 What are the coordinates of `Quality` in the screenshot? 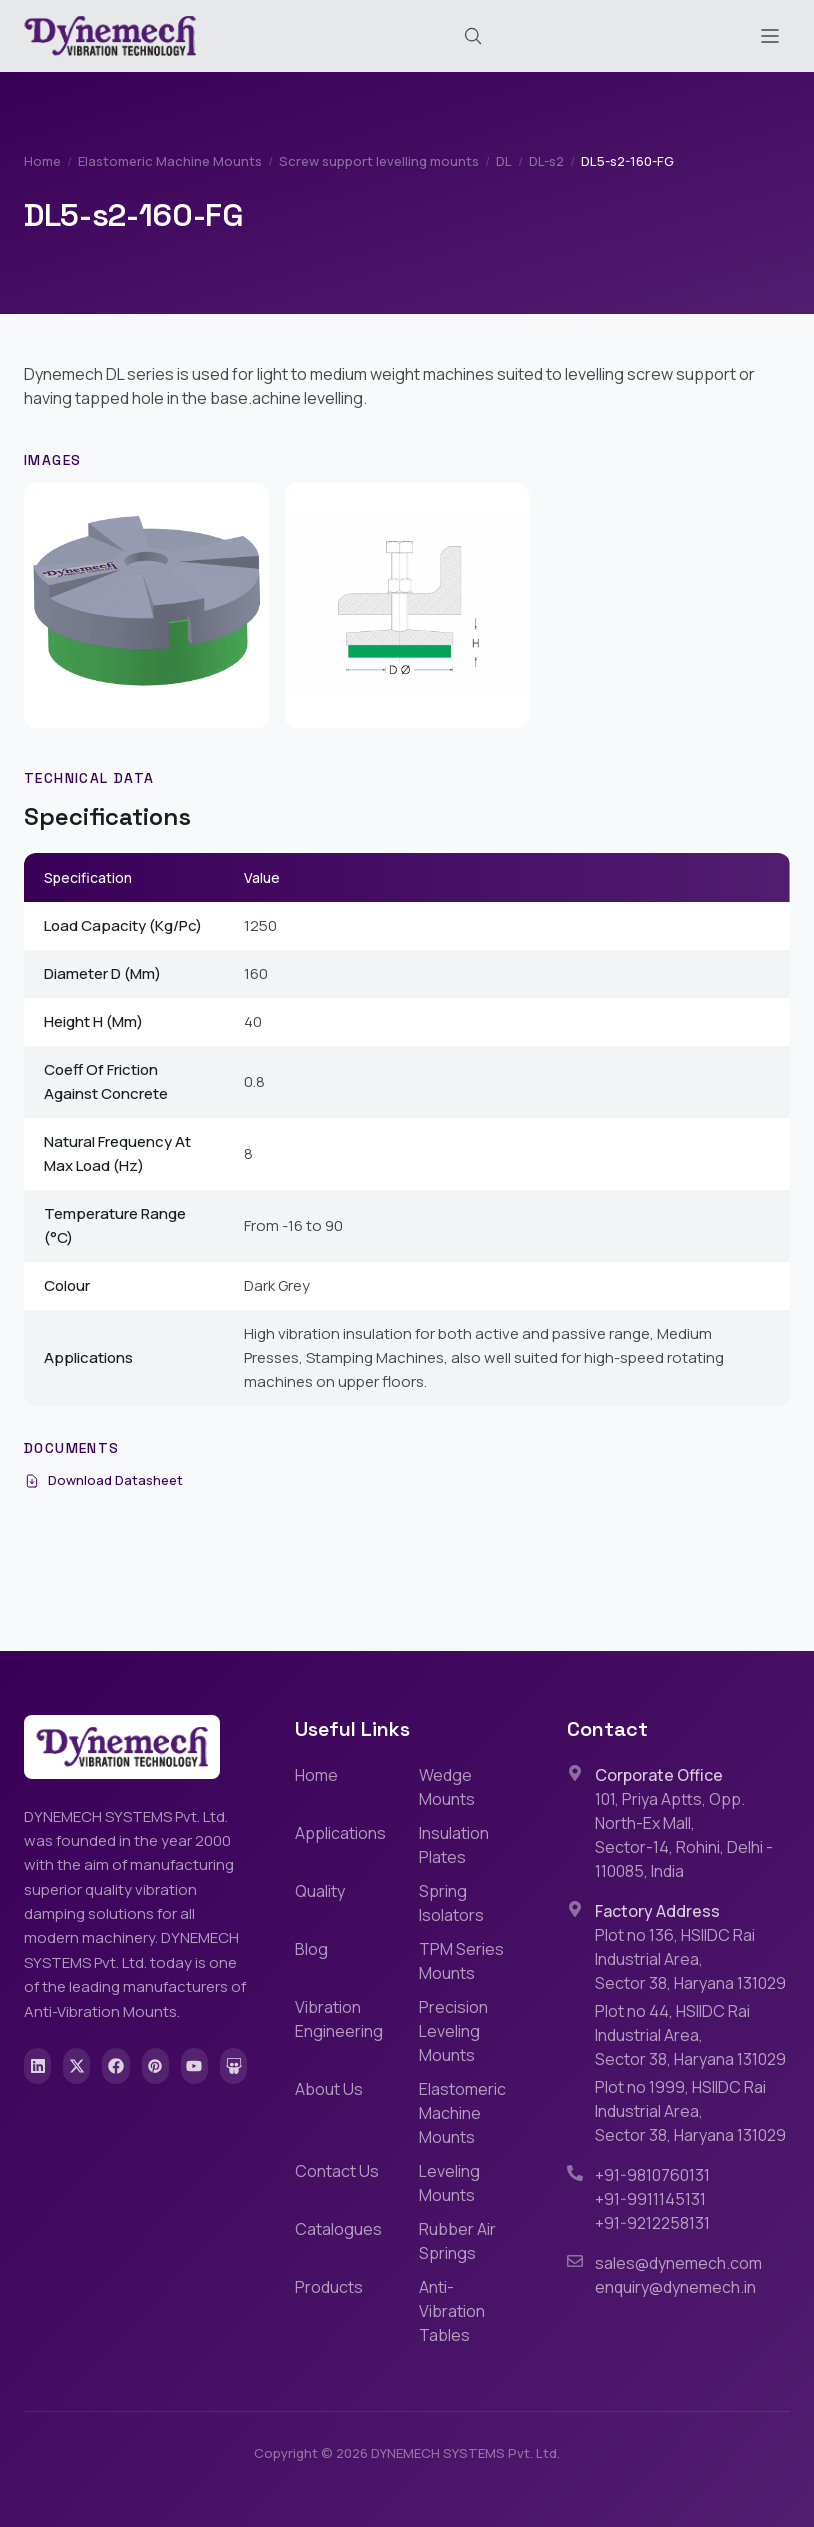 It's located at (320, 1891).